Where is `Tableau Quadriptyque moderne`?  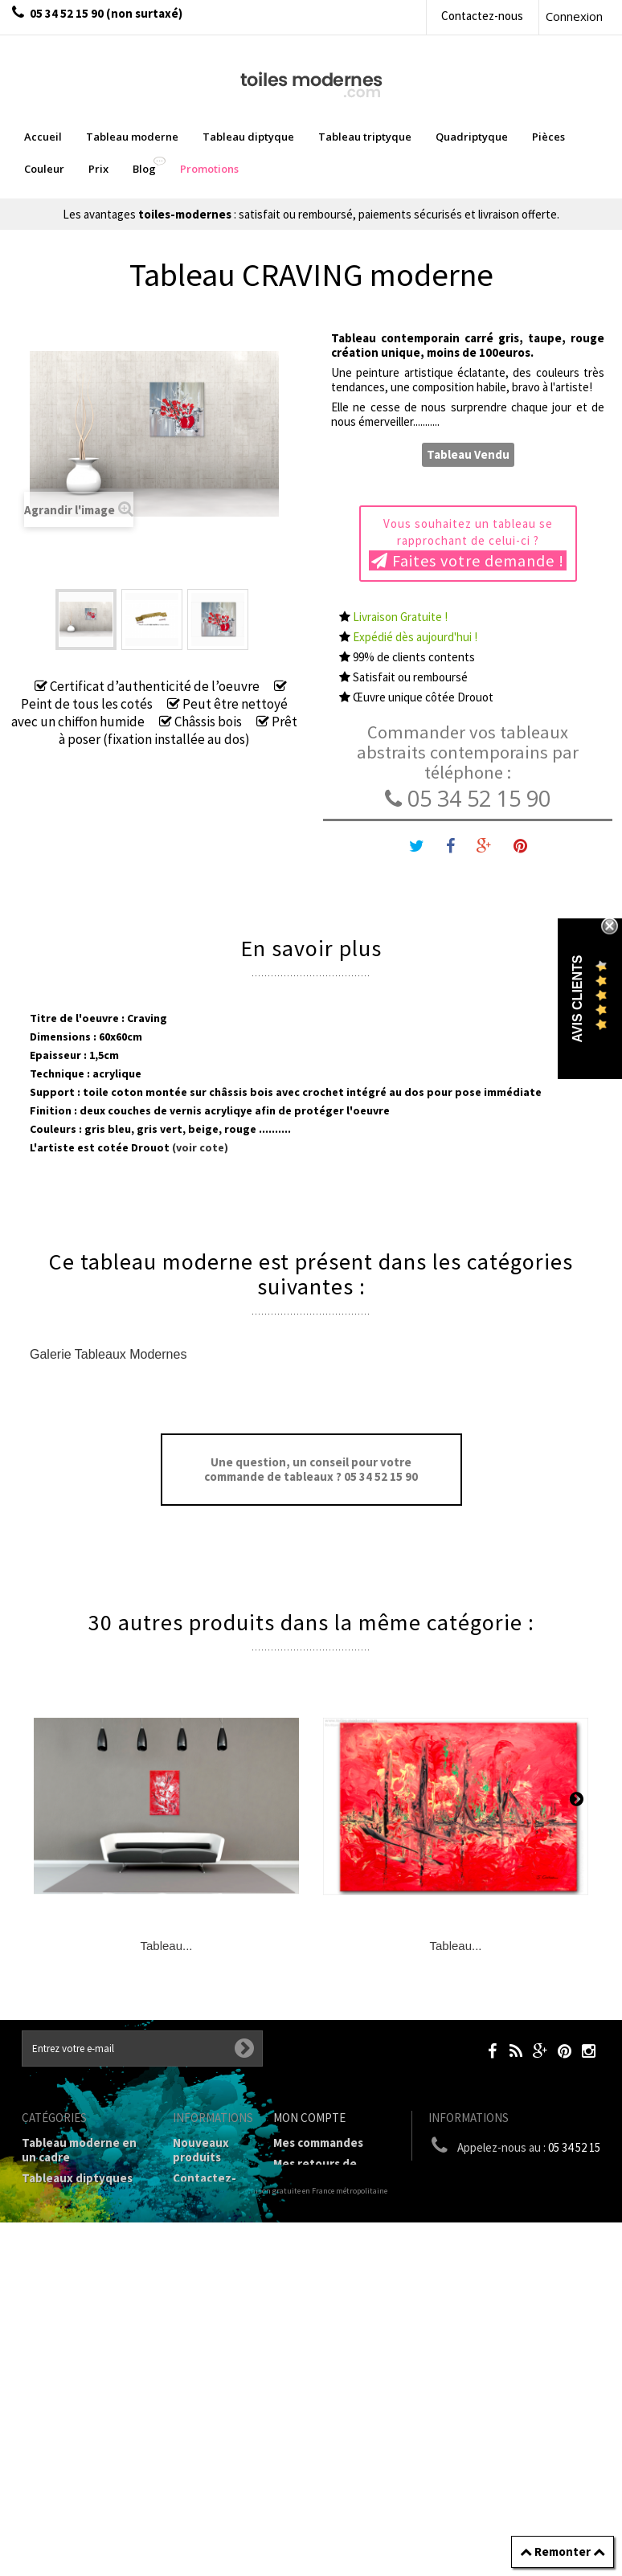
Tableau Quadriptyque moderne is located at coordinates (85, 2256).